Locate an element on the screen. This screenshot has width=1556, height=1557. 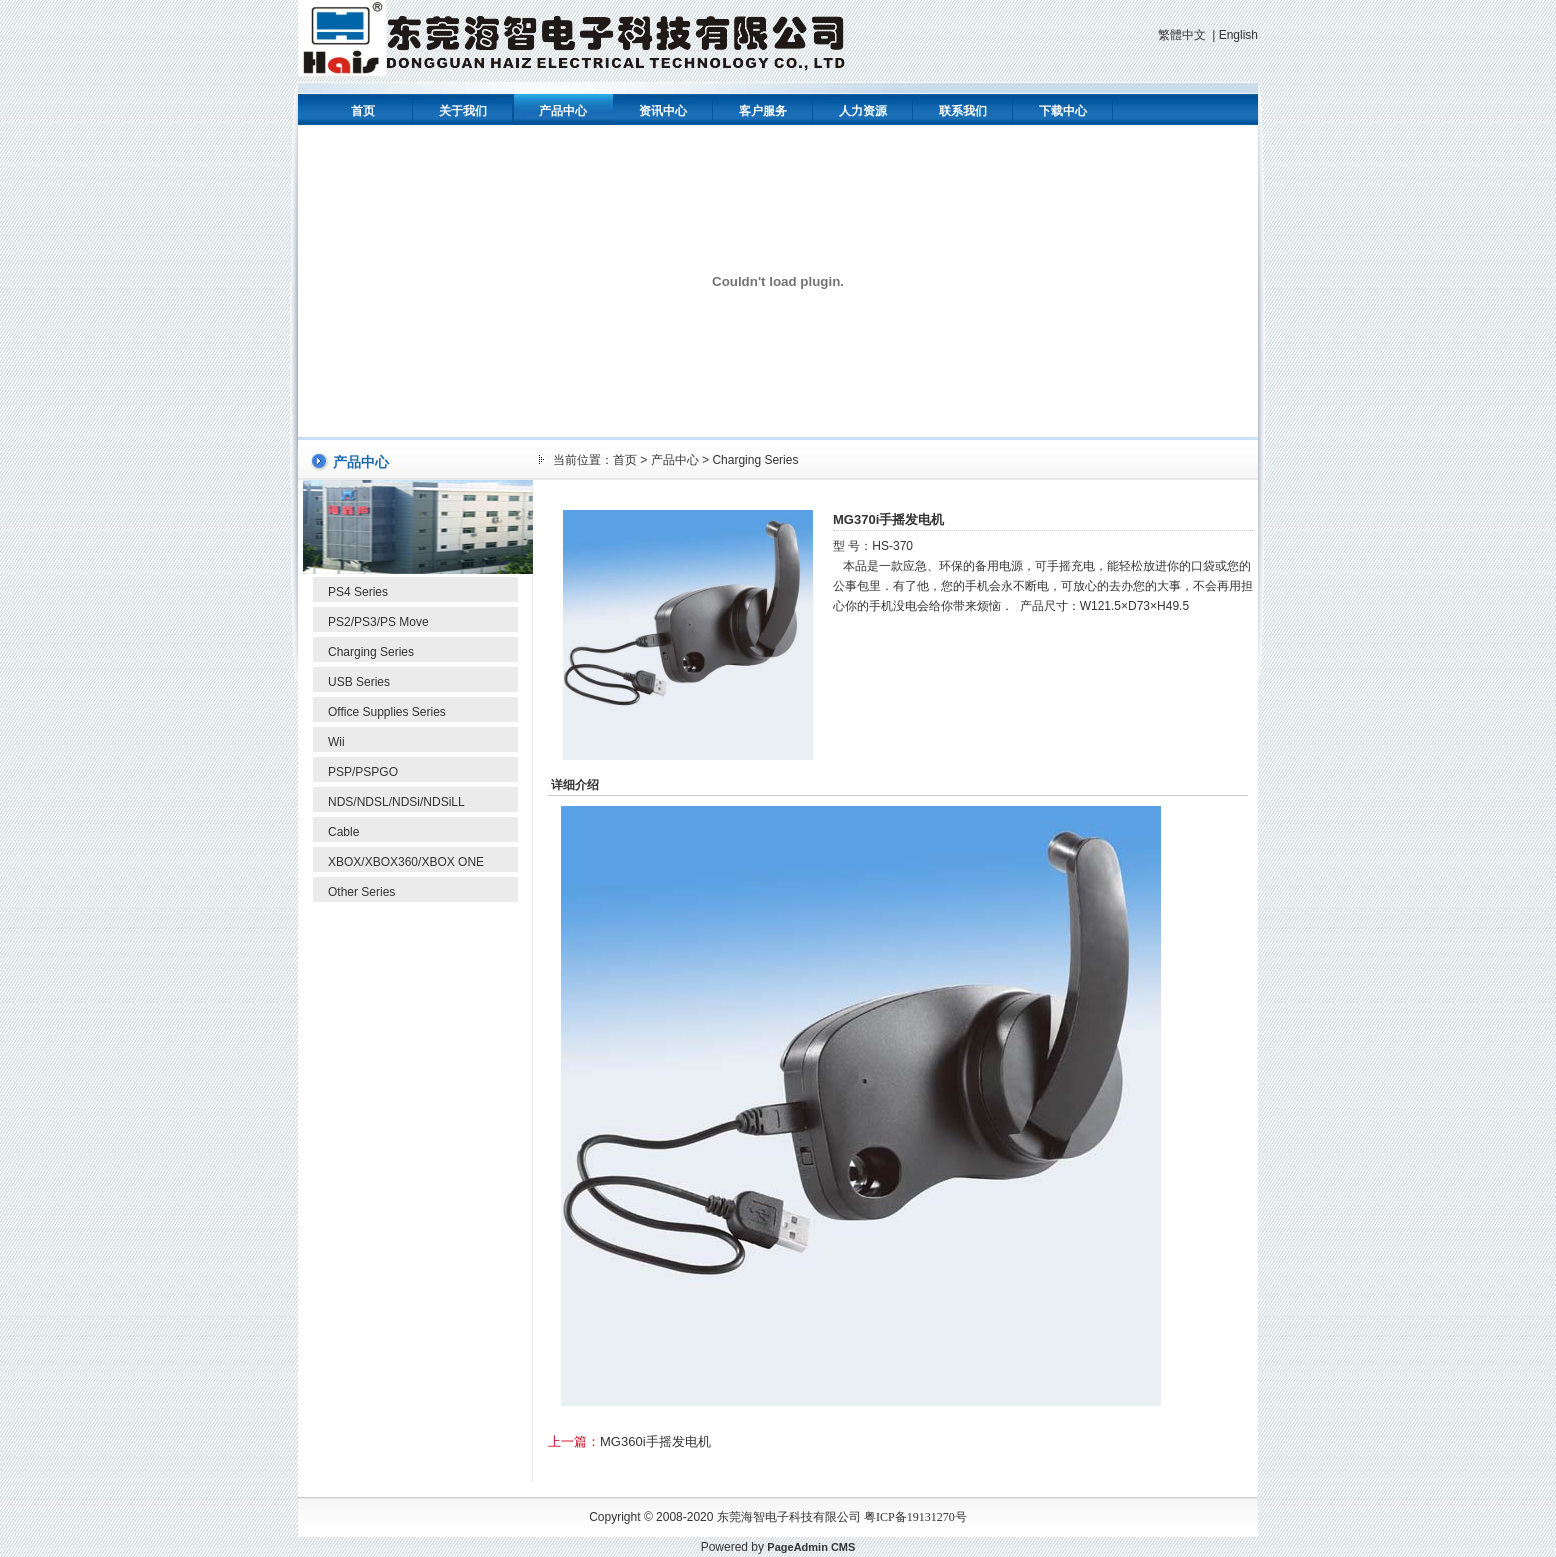
关于我们 is located at coordinates (463, 111).